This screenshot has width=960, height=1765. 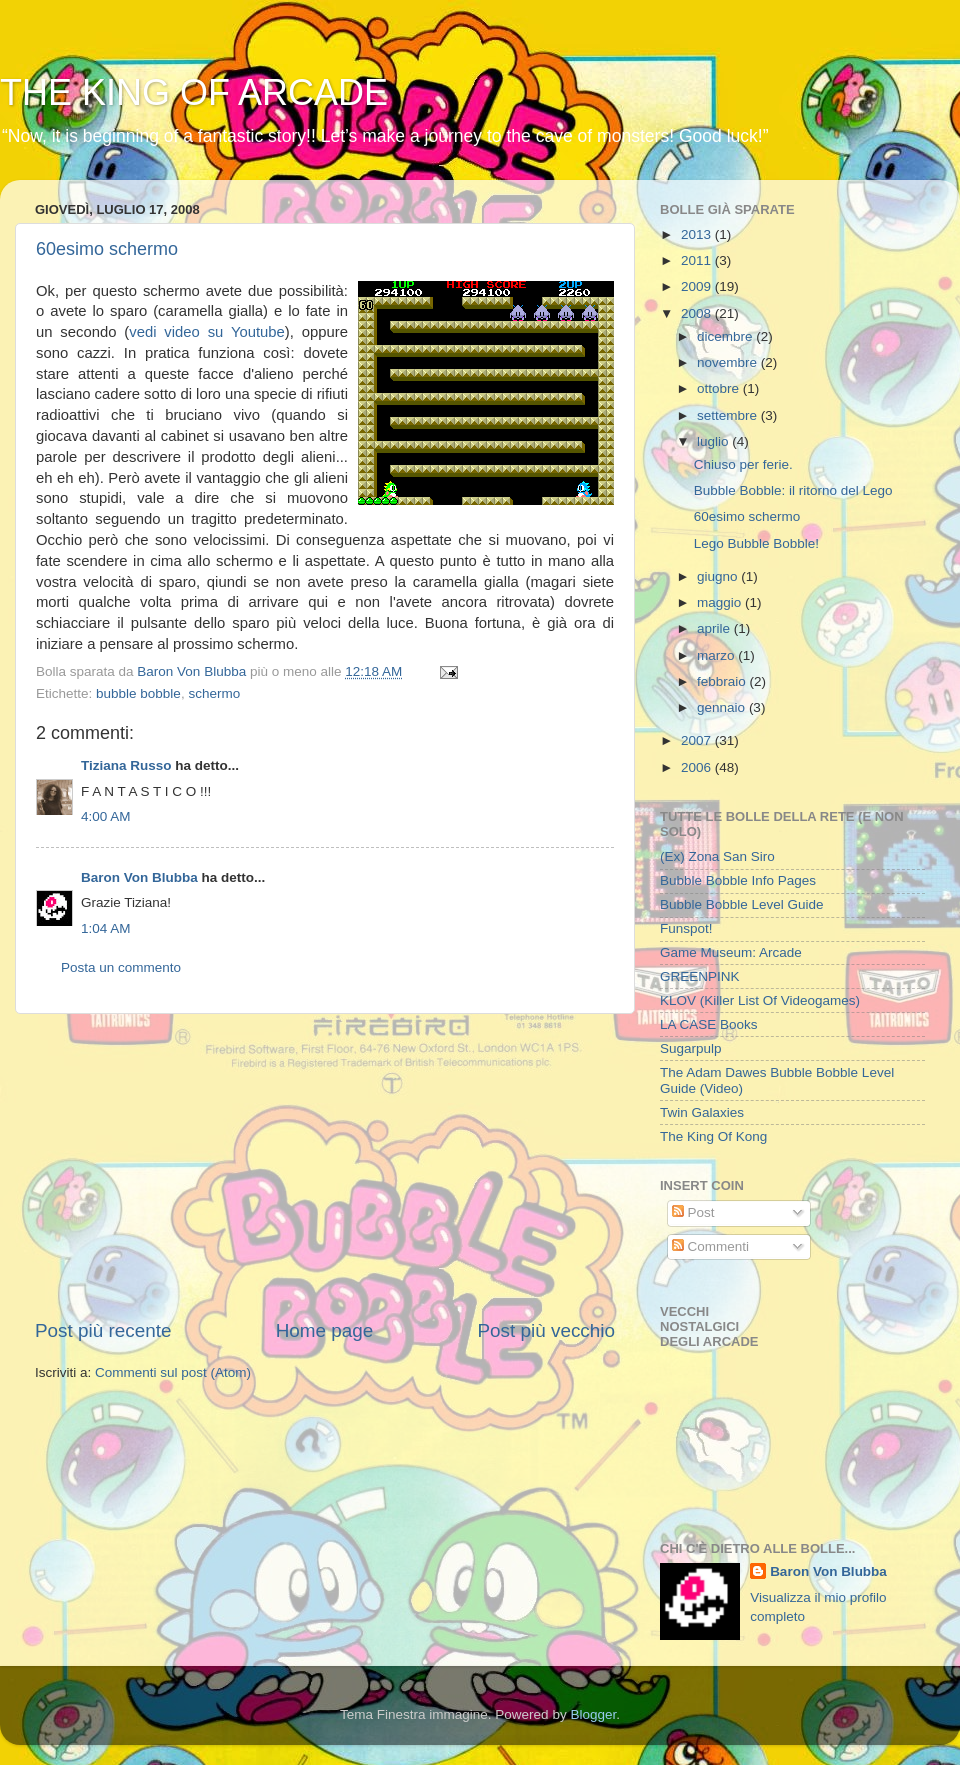 What do you see at coordinates (106, 928) in the screenshot?
I see `1:04 AM` at bounding box center [106, 928].